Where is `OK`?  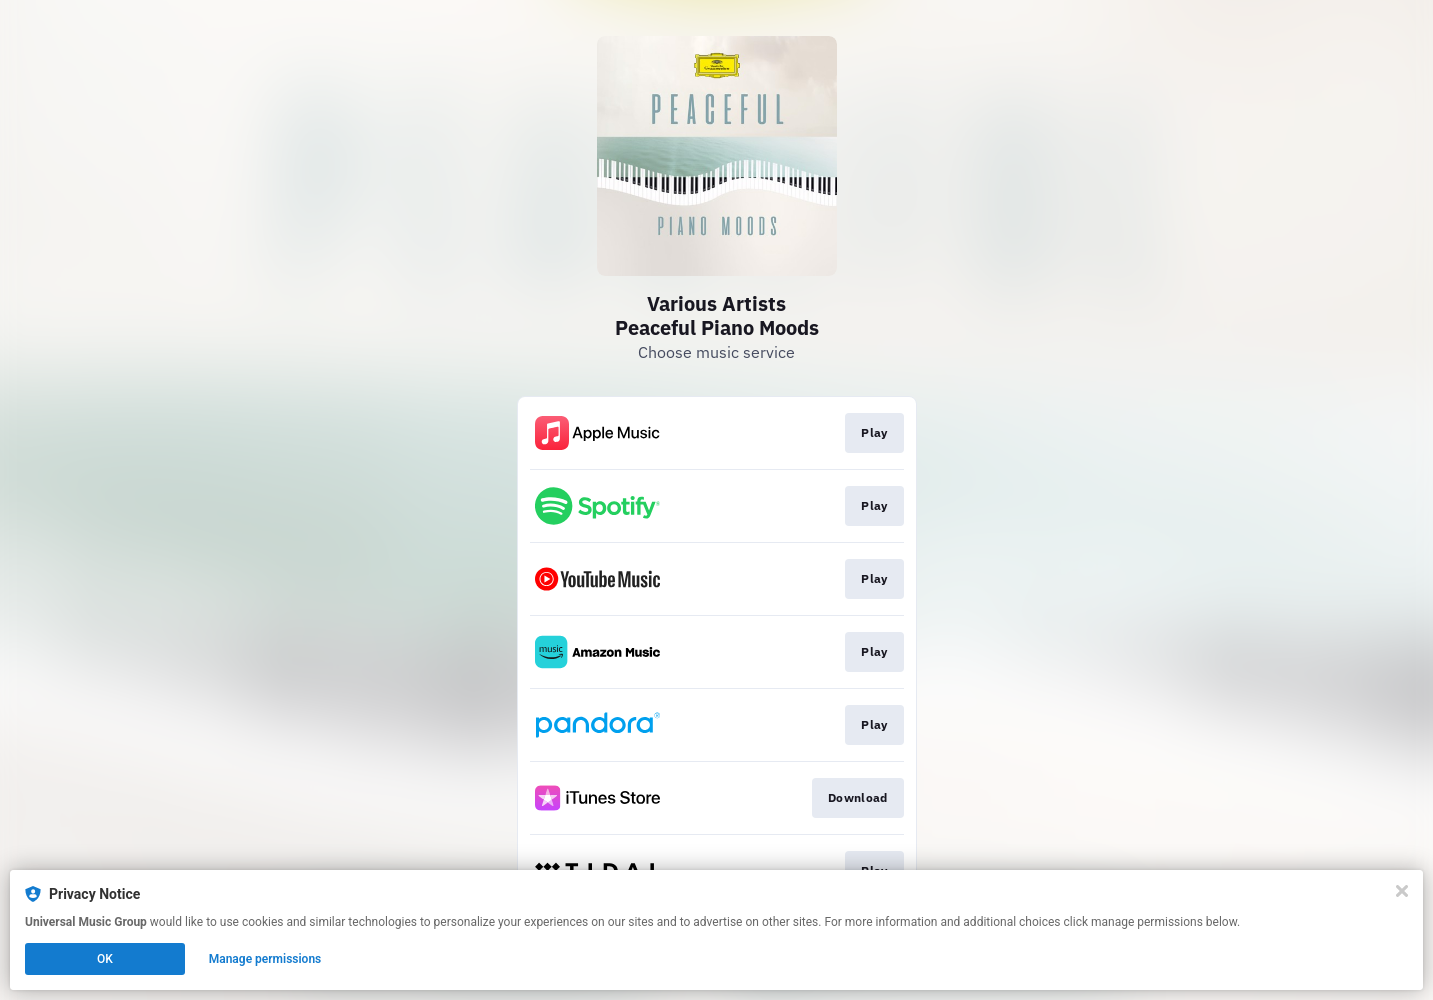 OK is located at coordinates (105, 959).